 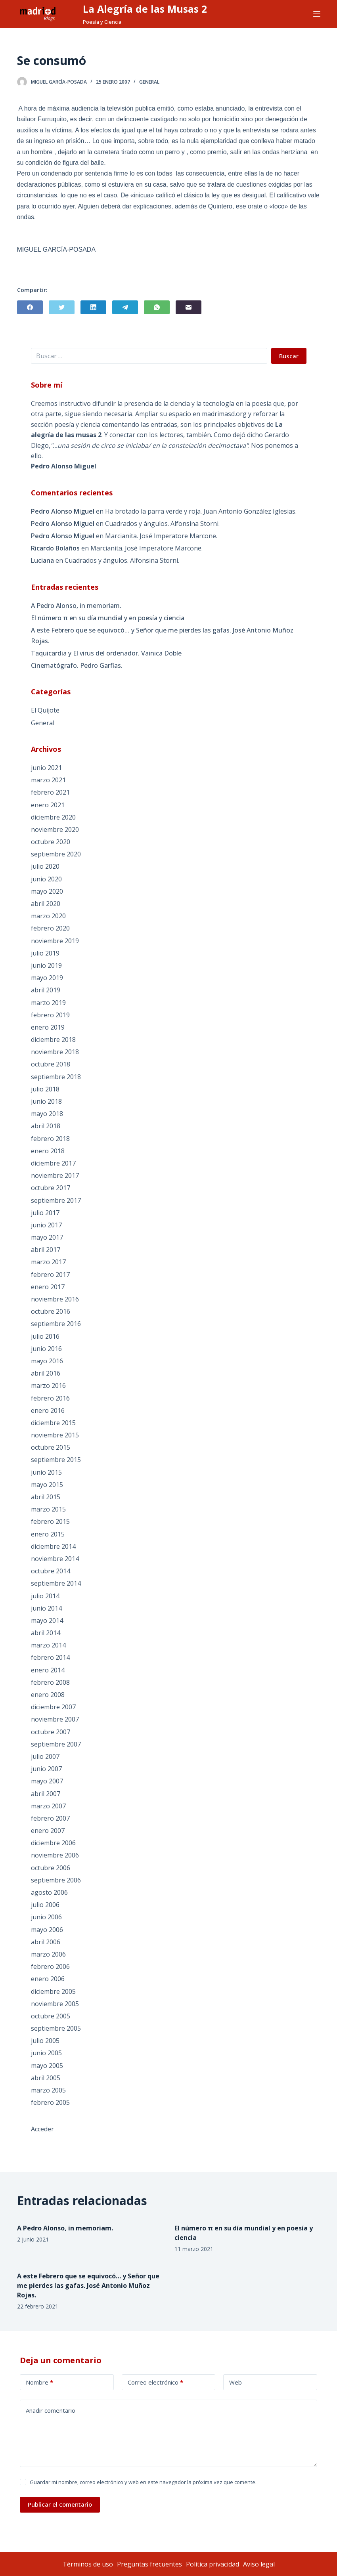 I want to click on julio 2018, so click(x=45, y=1089).